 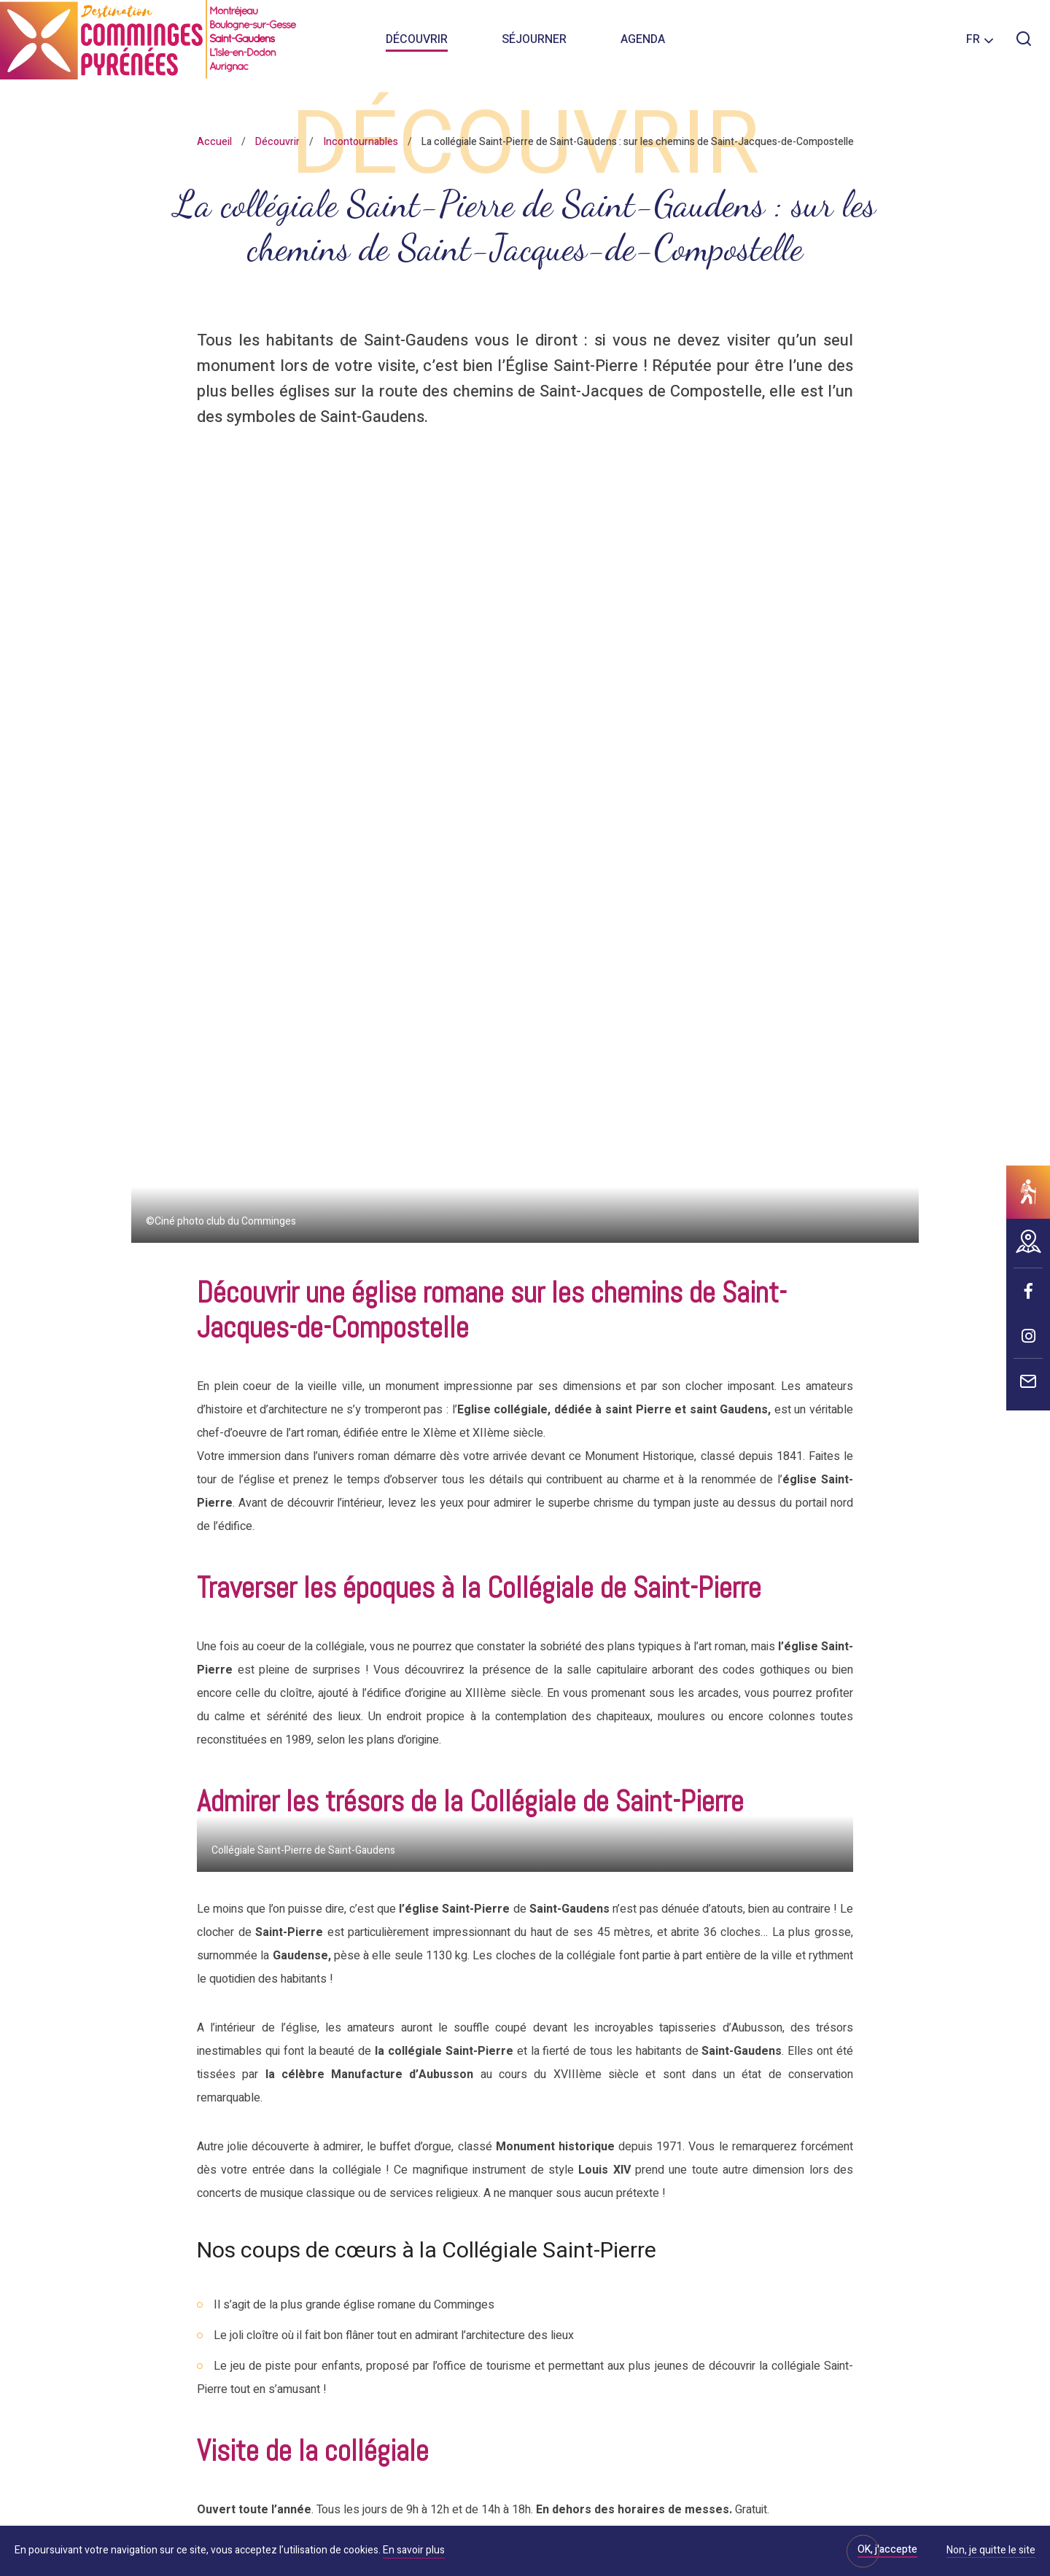 What do you see at coordinates (457, 2143) in the screenshot?
I see `Pratique` at bounding box center [457, 2143].